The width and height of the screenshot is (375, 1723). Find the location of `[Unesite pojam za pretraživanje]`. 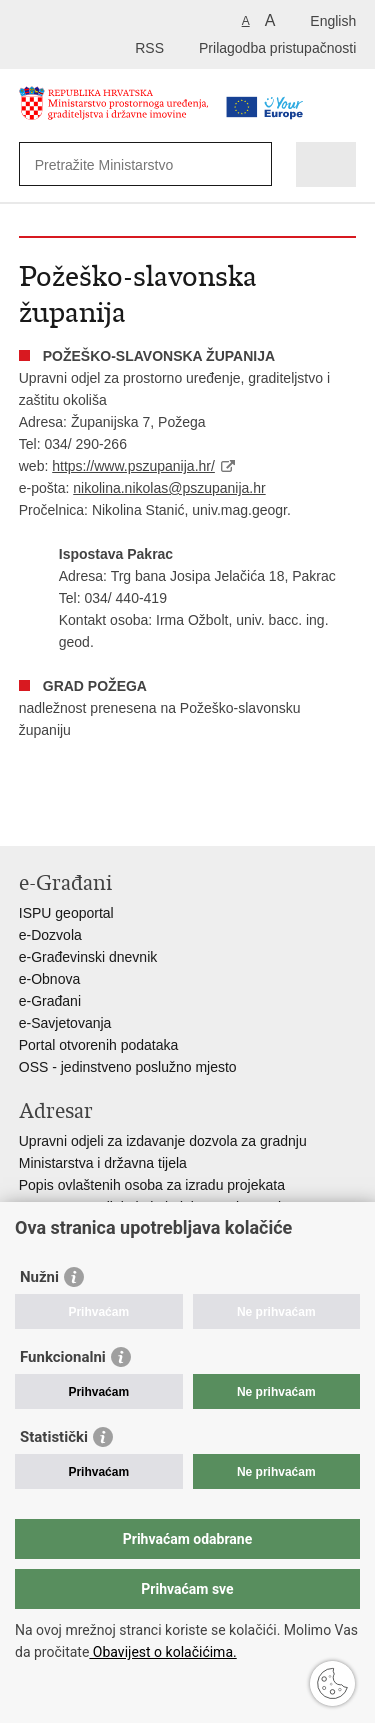

[Unesite pojam za pretraživanje] is located at coordinates (129, 164).